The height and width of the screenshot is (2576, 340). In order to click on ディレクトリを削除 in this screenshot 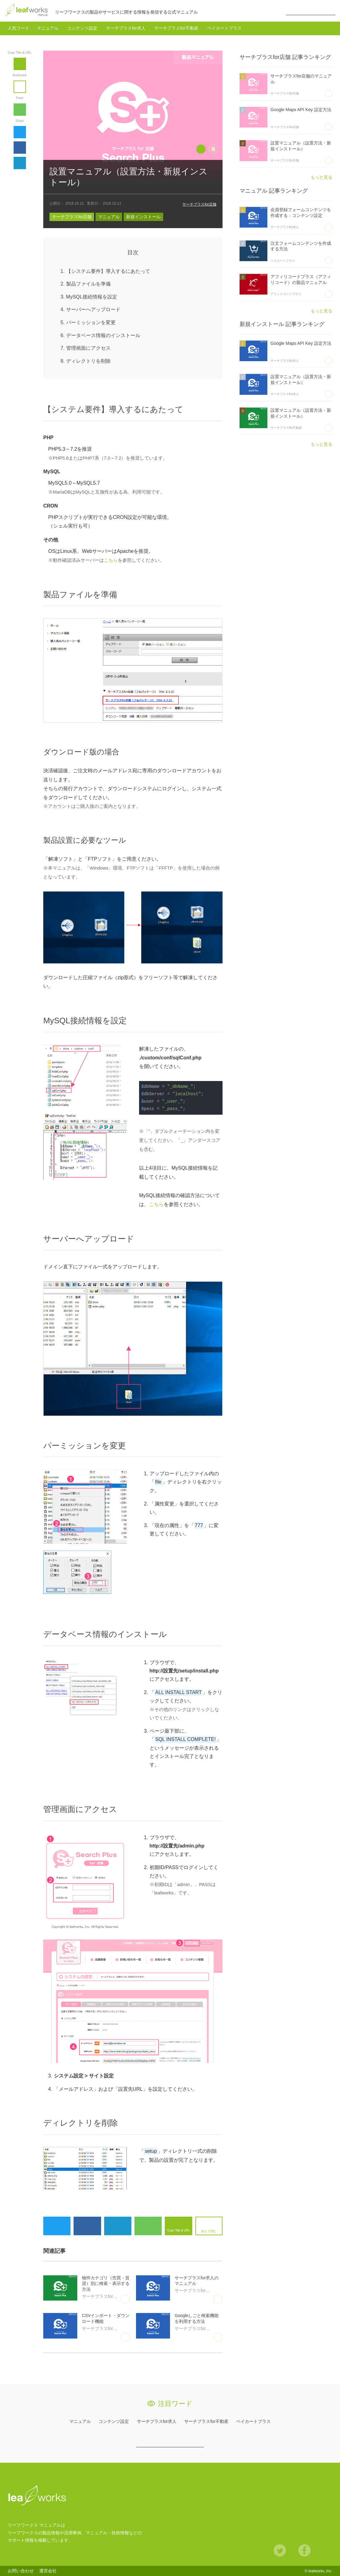, I will do `click(88, 361)`.